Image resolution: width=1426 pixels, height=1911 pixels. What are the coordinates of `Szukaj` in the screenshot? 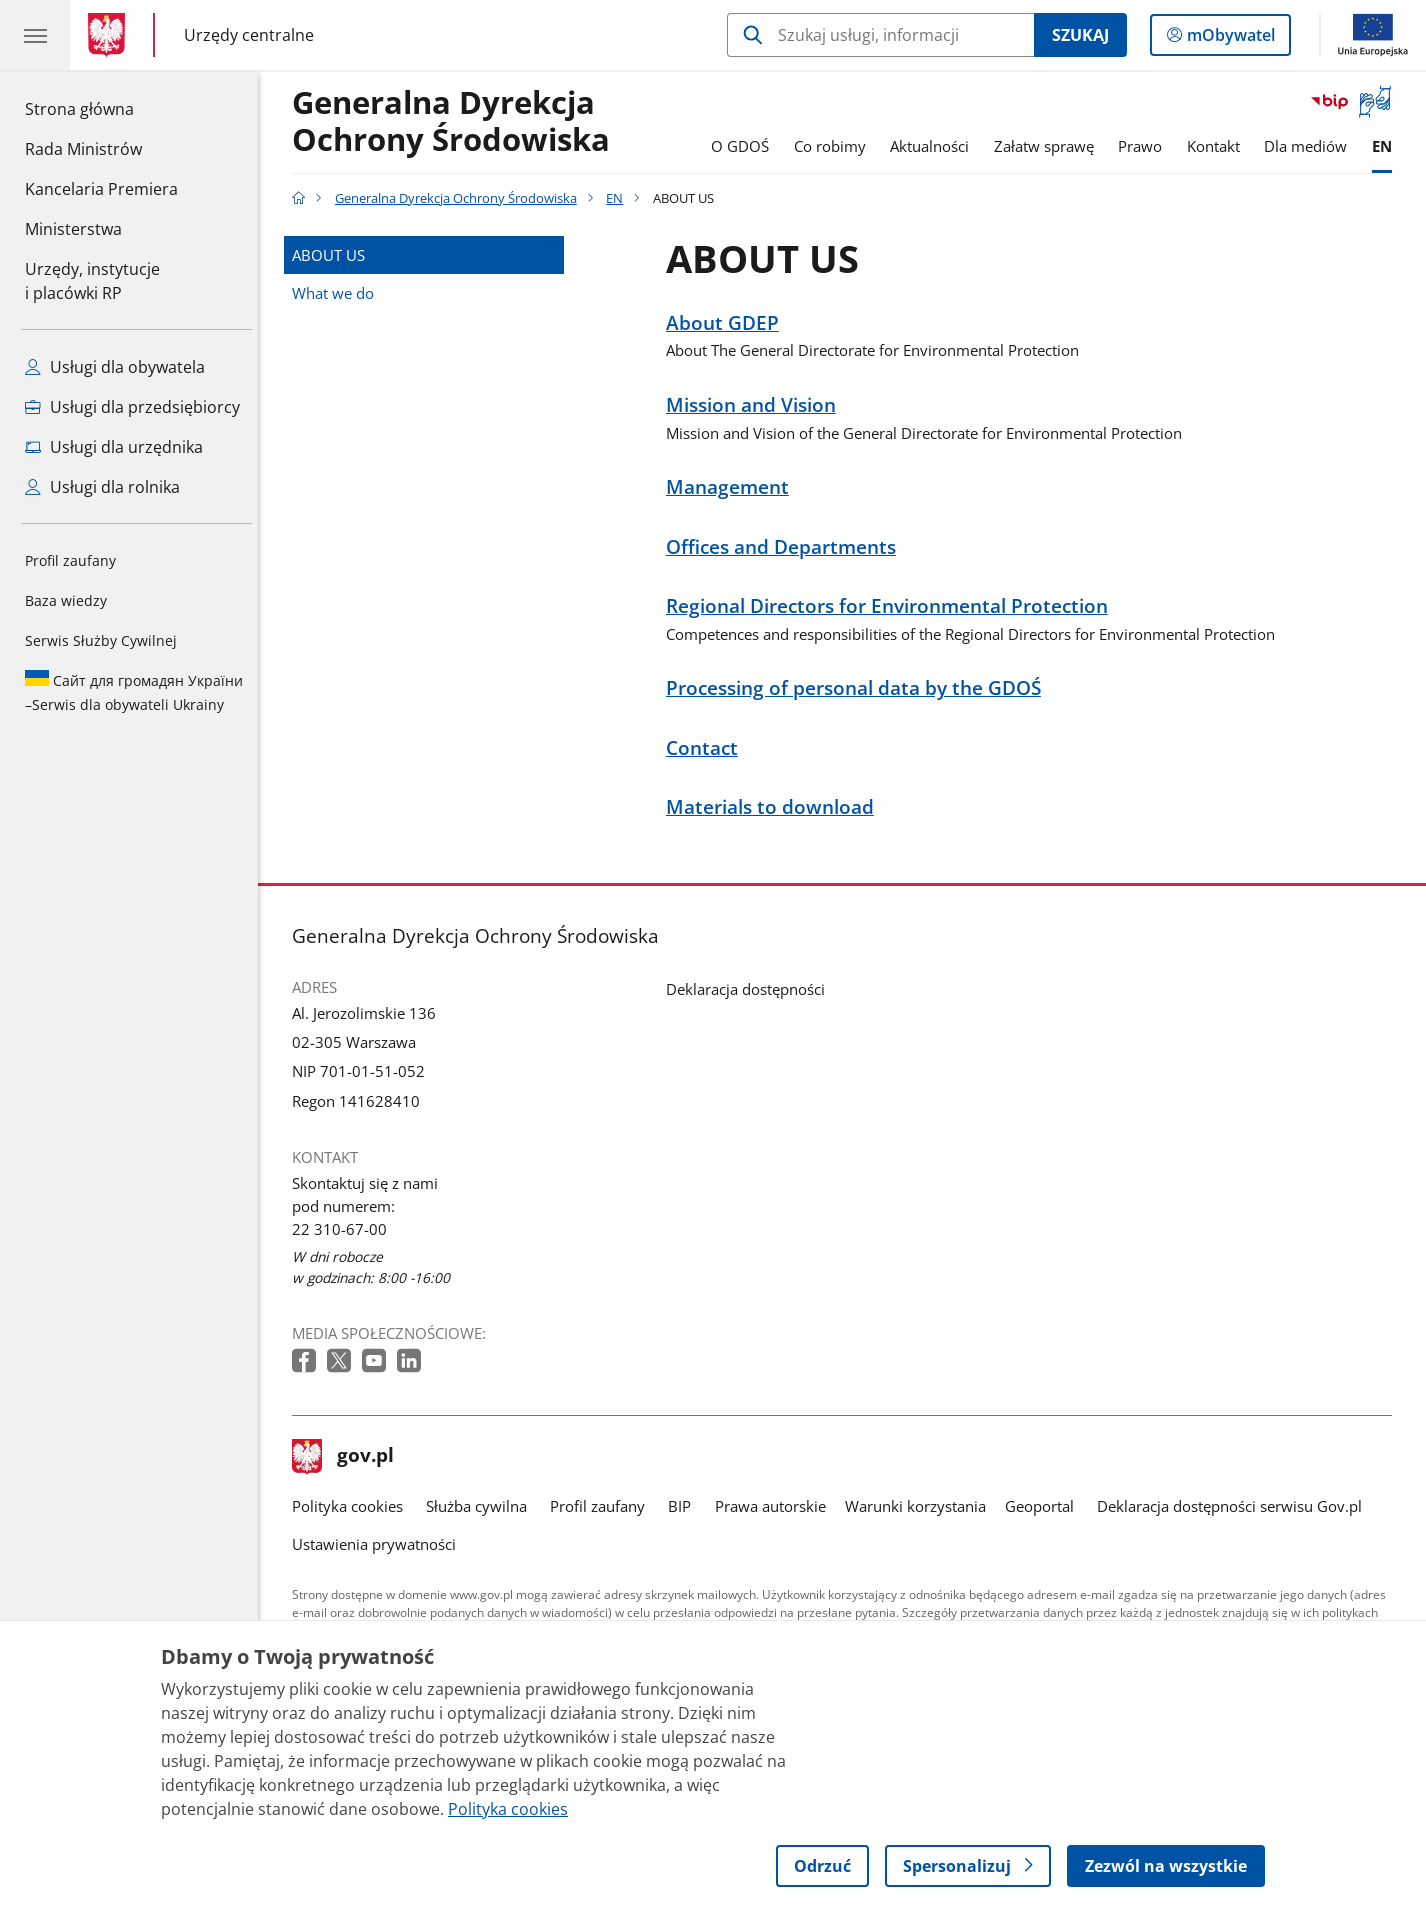 It's located at (1080, 35).